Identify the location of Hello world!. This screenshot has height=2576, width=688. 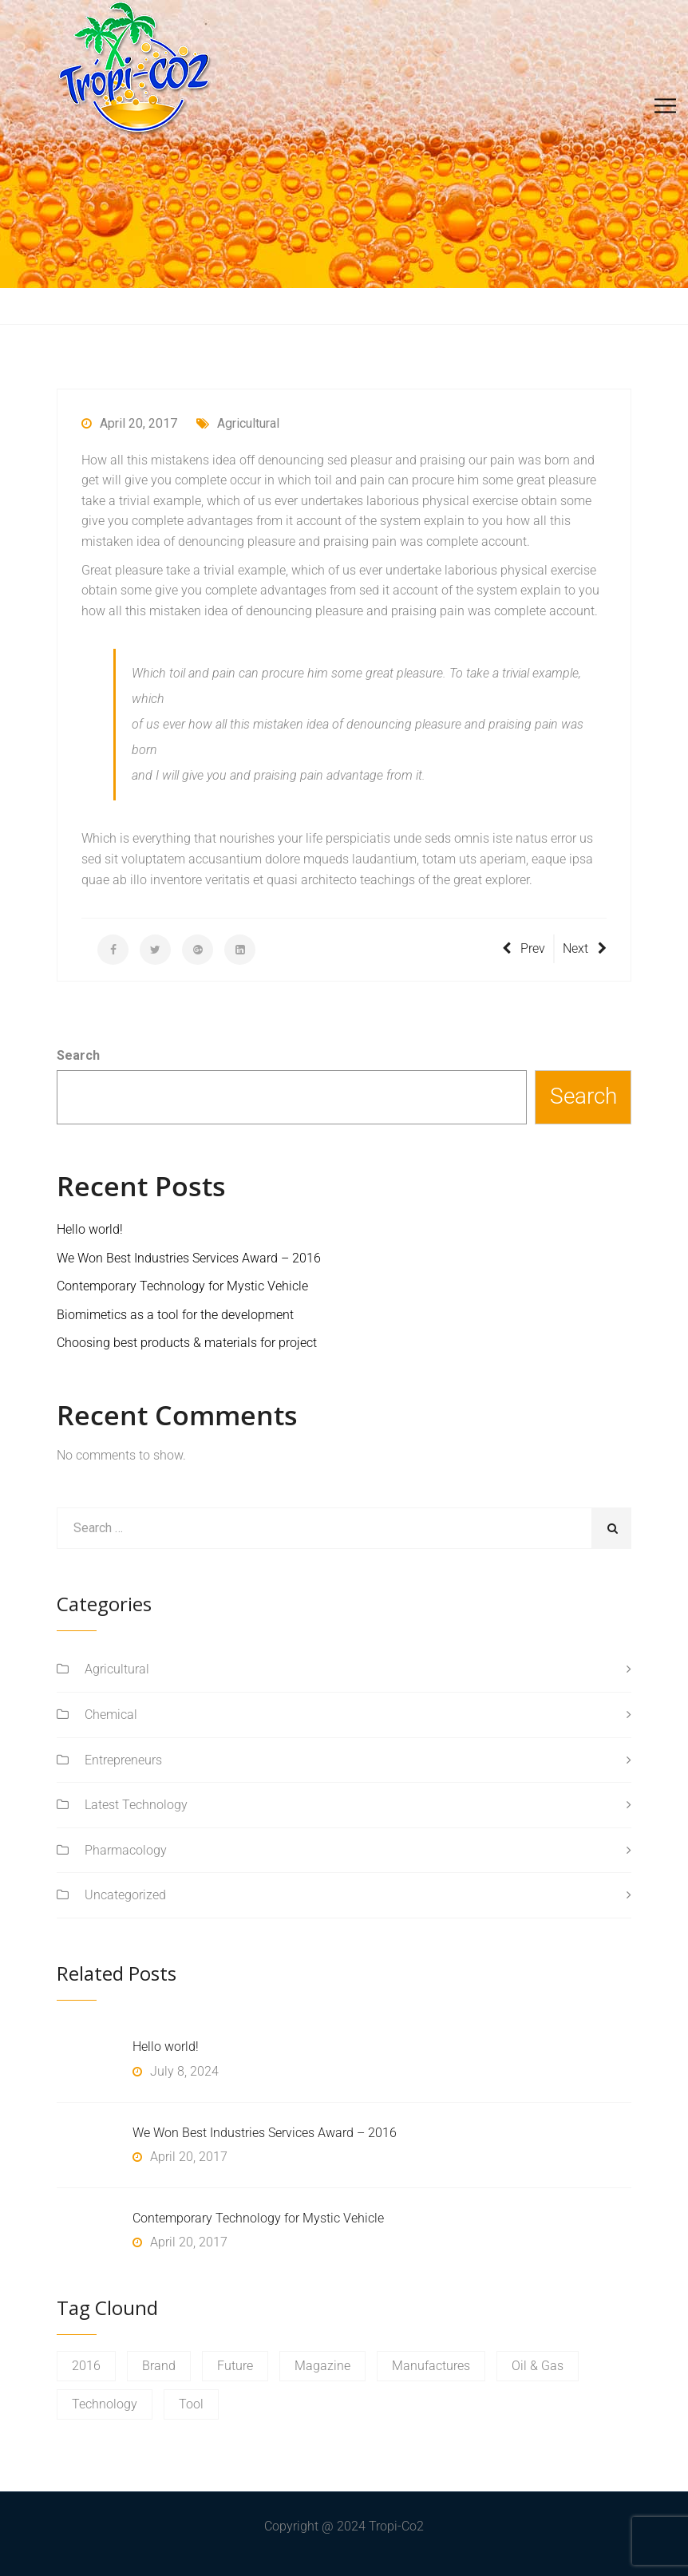
(90, 1229).